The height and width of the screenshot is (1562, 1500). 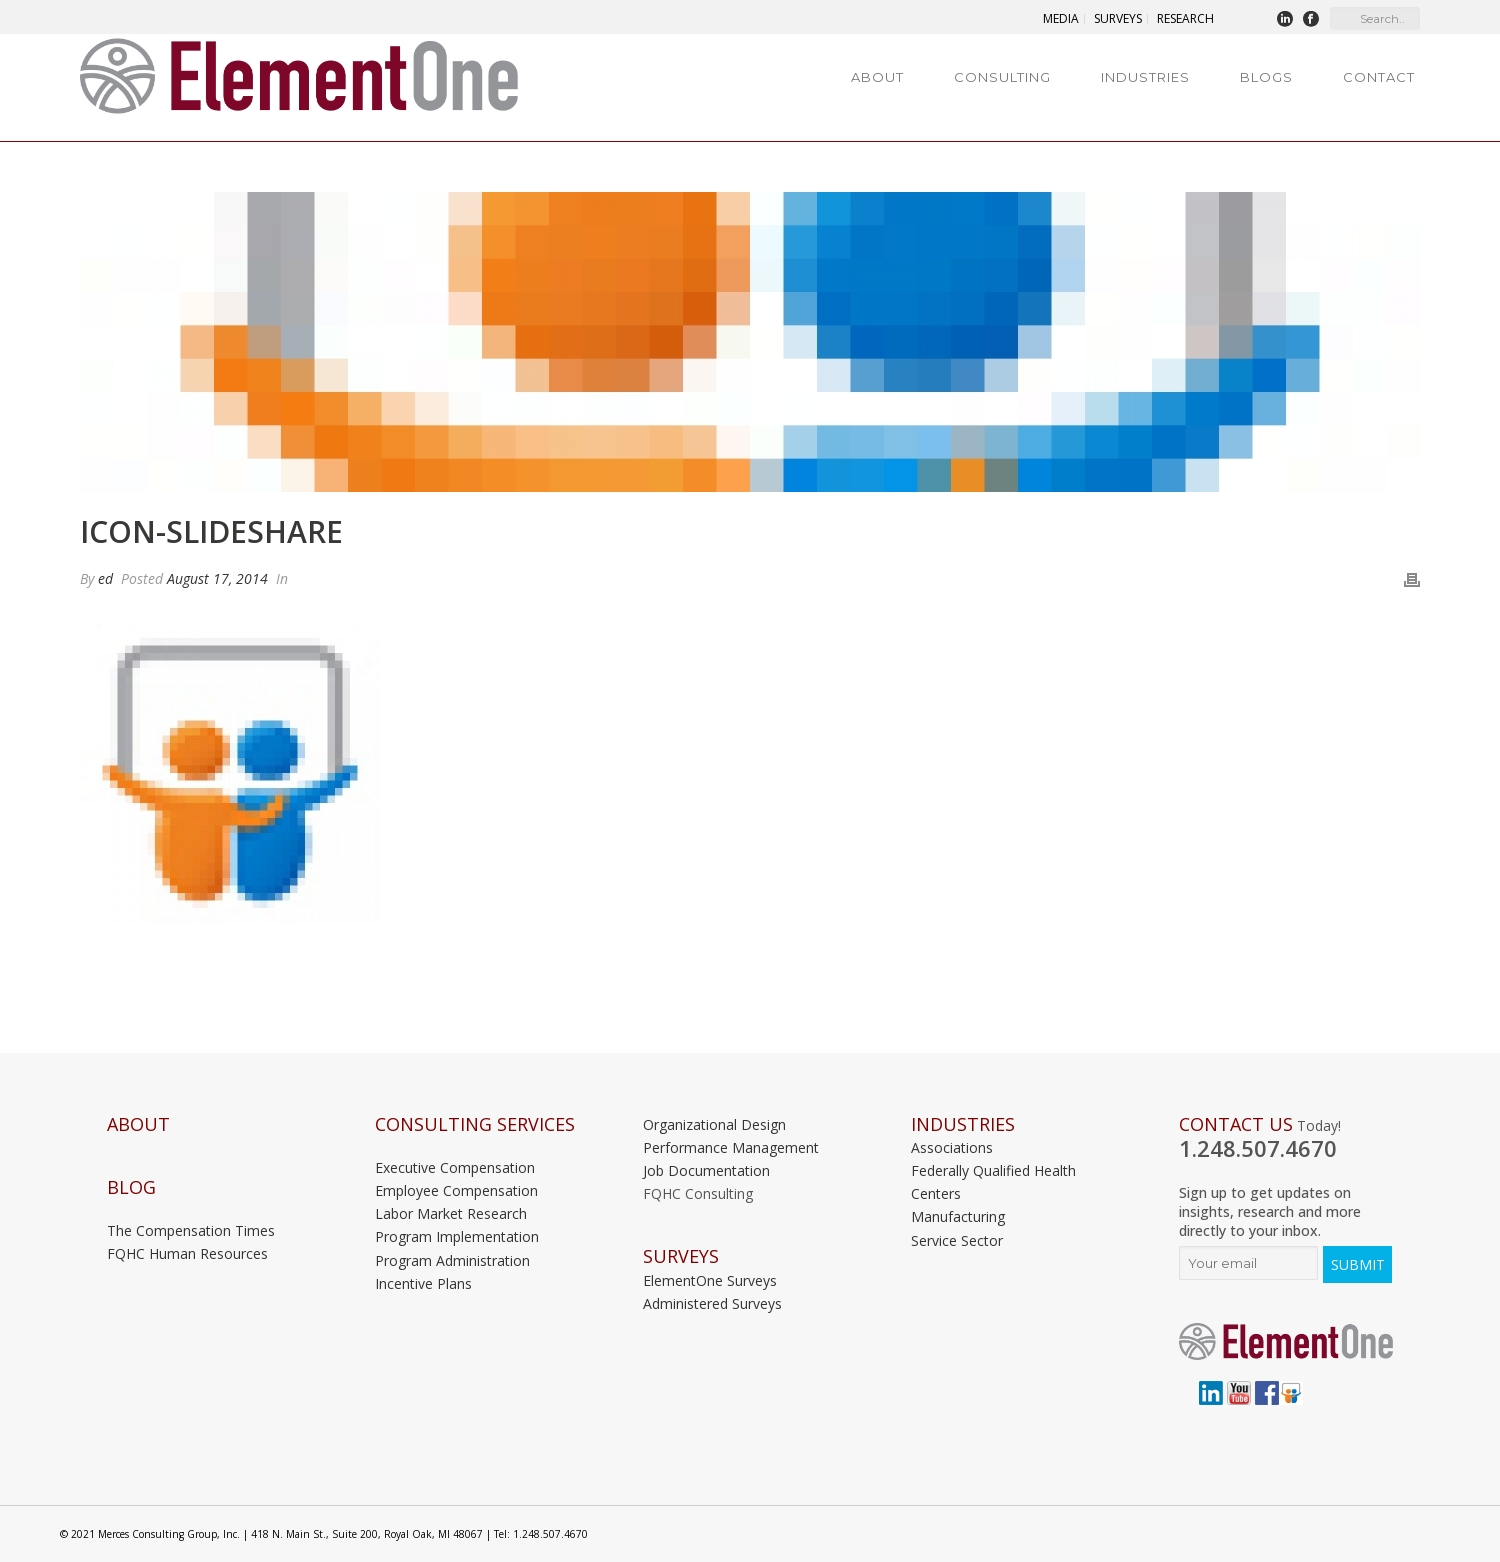 What do you see at coordinates (105, 578) in the screenshot?
I see `ed` at bounding box center [105, 578].